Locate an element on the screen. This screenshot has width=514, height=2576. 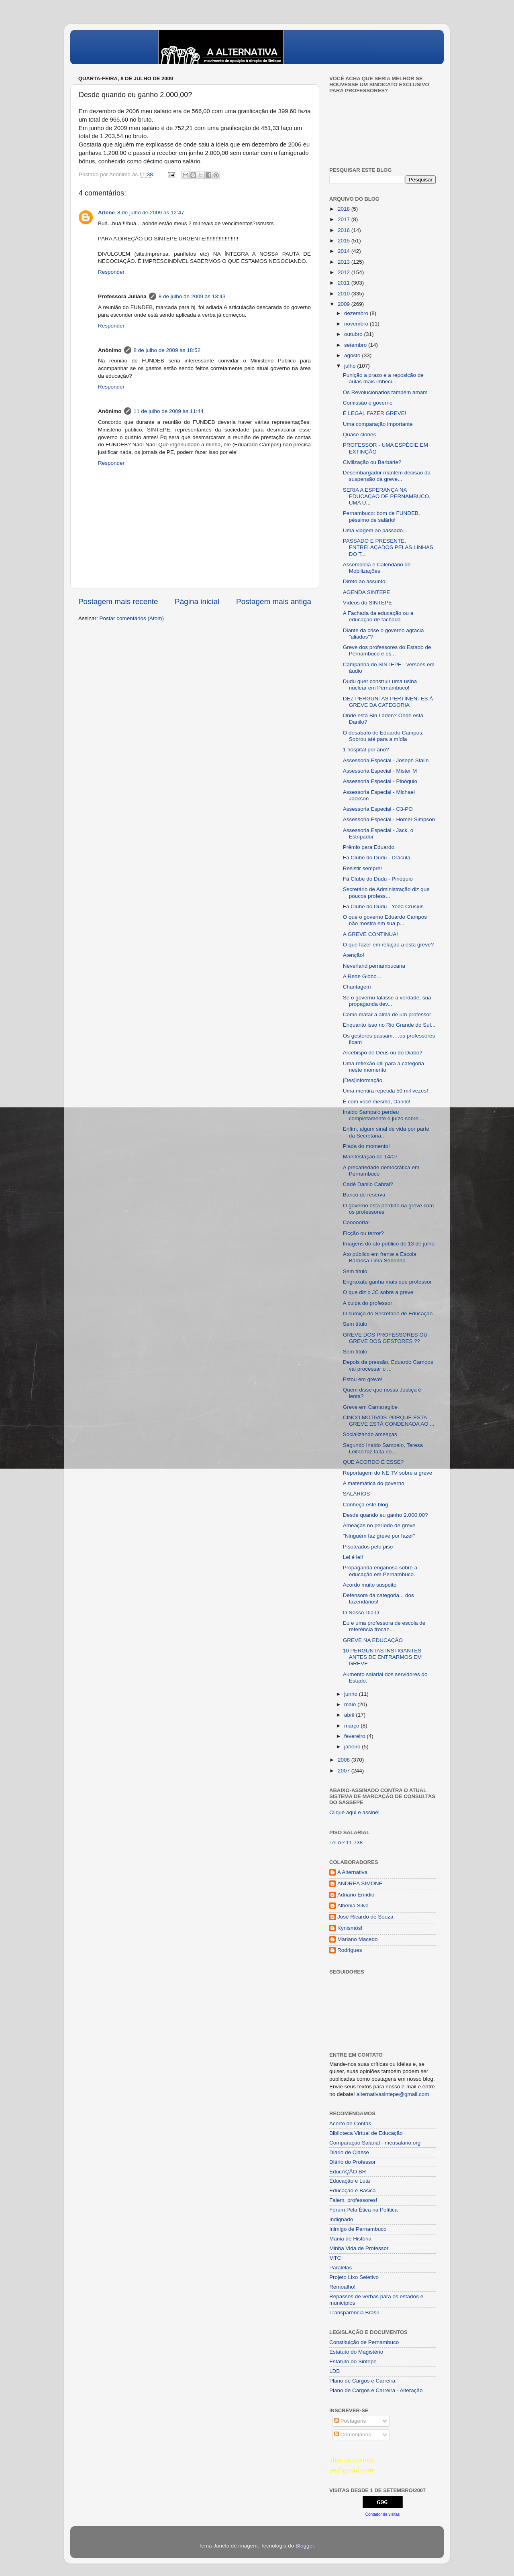
Constituição de Pernambuco is located at coordinates (364, 2342).